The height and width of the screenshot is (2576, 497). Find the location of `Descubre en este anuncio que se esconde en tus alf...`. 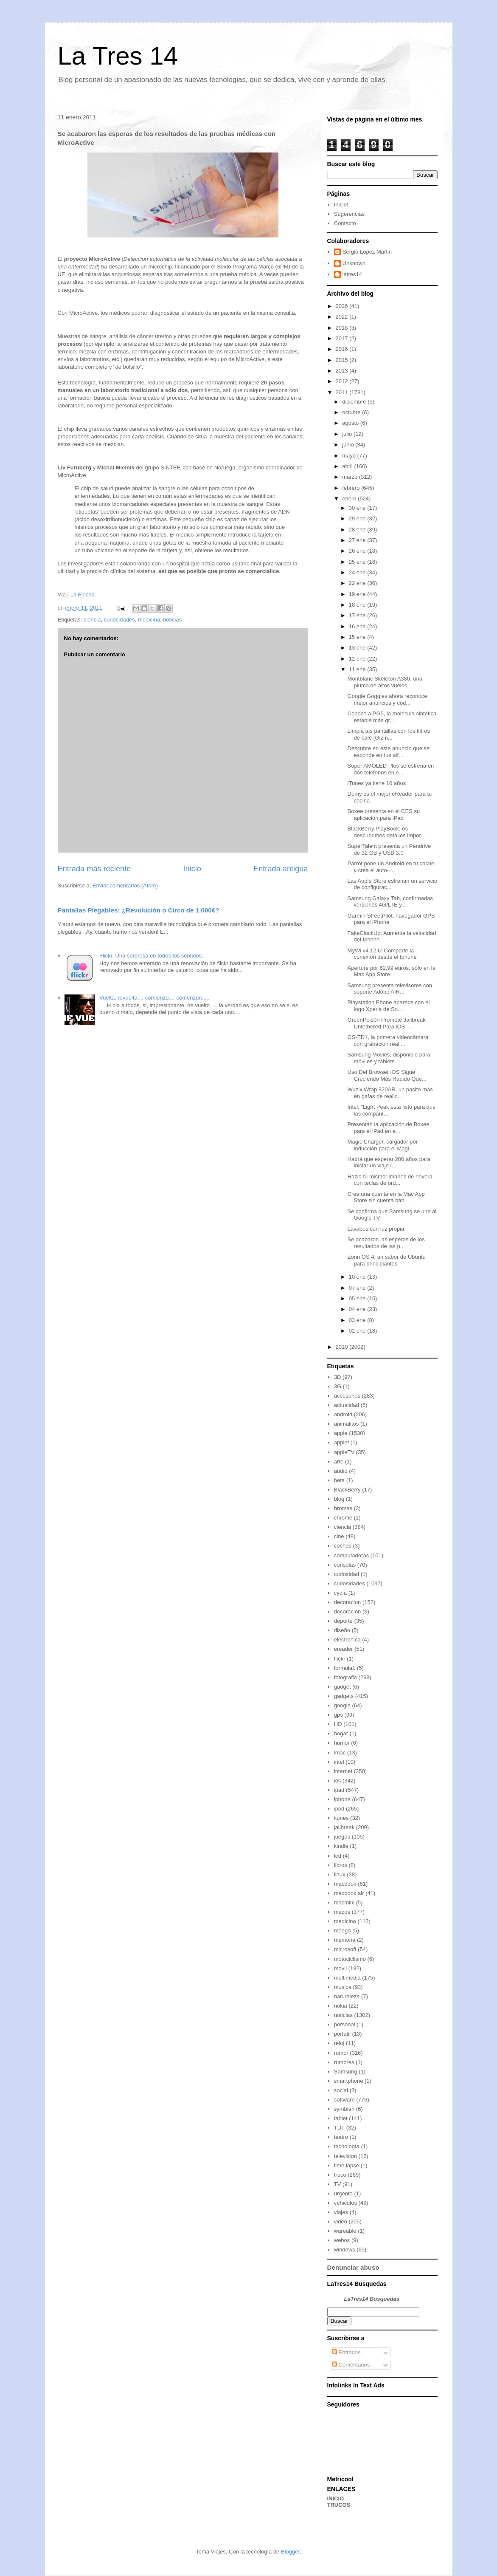

Descubre en este anuncio que se esconde en tus alf... is located at coordinates (389, 751).